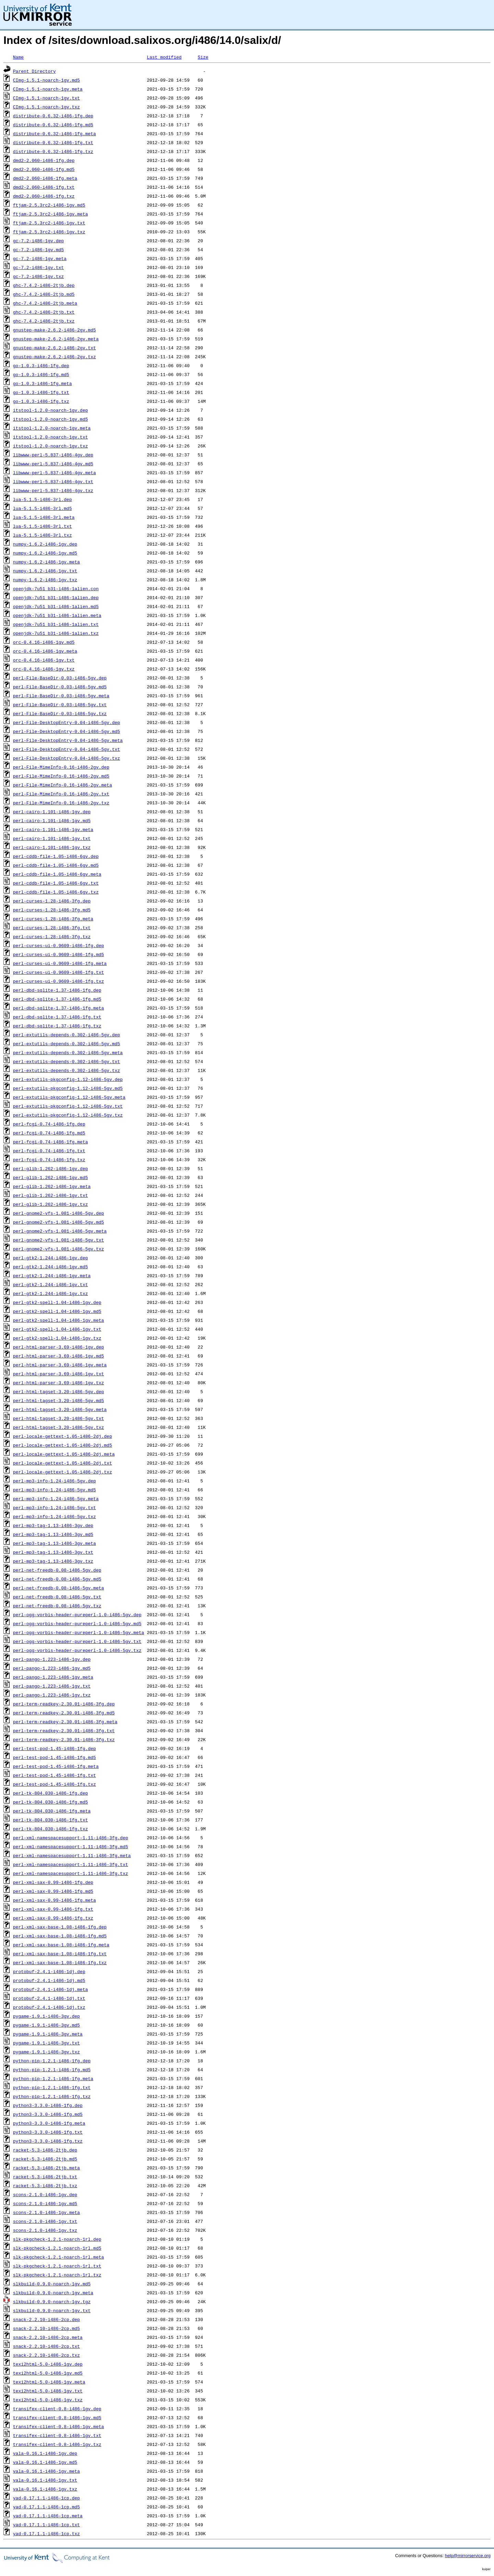  What do you see at coordinates (54, 1748) in the screenshot?
I see `perl-test-pod-1.45-i486-1fg.dep` at bounding box center [54, 1748].